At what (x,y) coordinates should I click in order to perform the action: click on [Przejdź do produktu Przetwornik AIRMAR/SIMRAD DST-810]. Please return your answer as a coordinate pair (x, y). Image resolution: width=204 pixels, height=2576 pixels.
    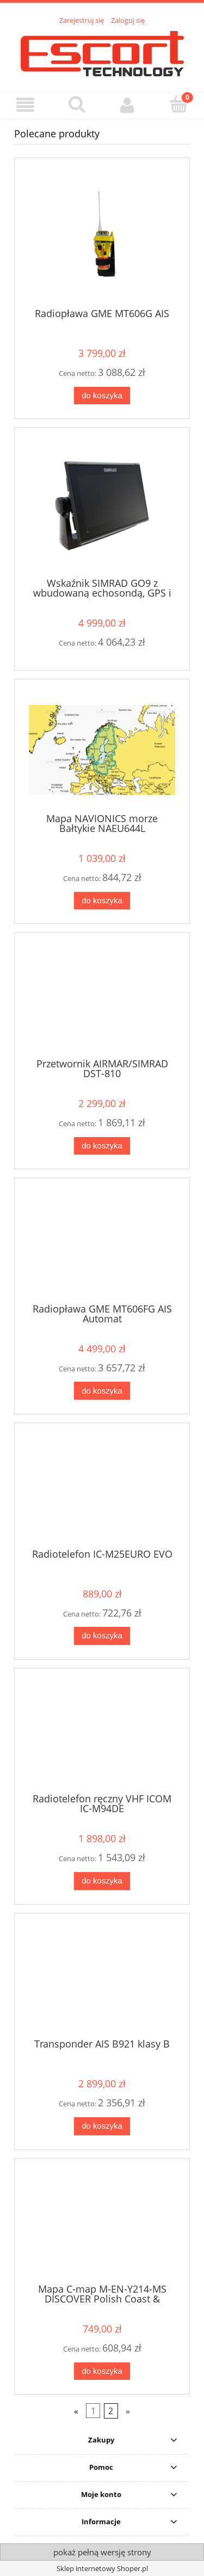
    Looking at the image, I should click on (102, 999).